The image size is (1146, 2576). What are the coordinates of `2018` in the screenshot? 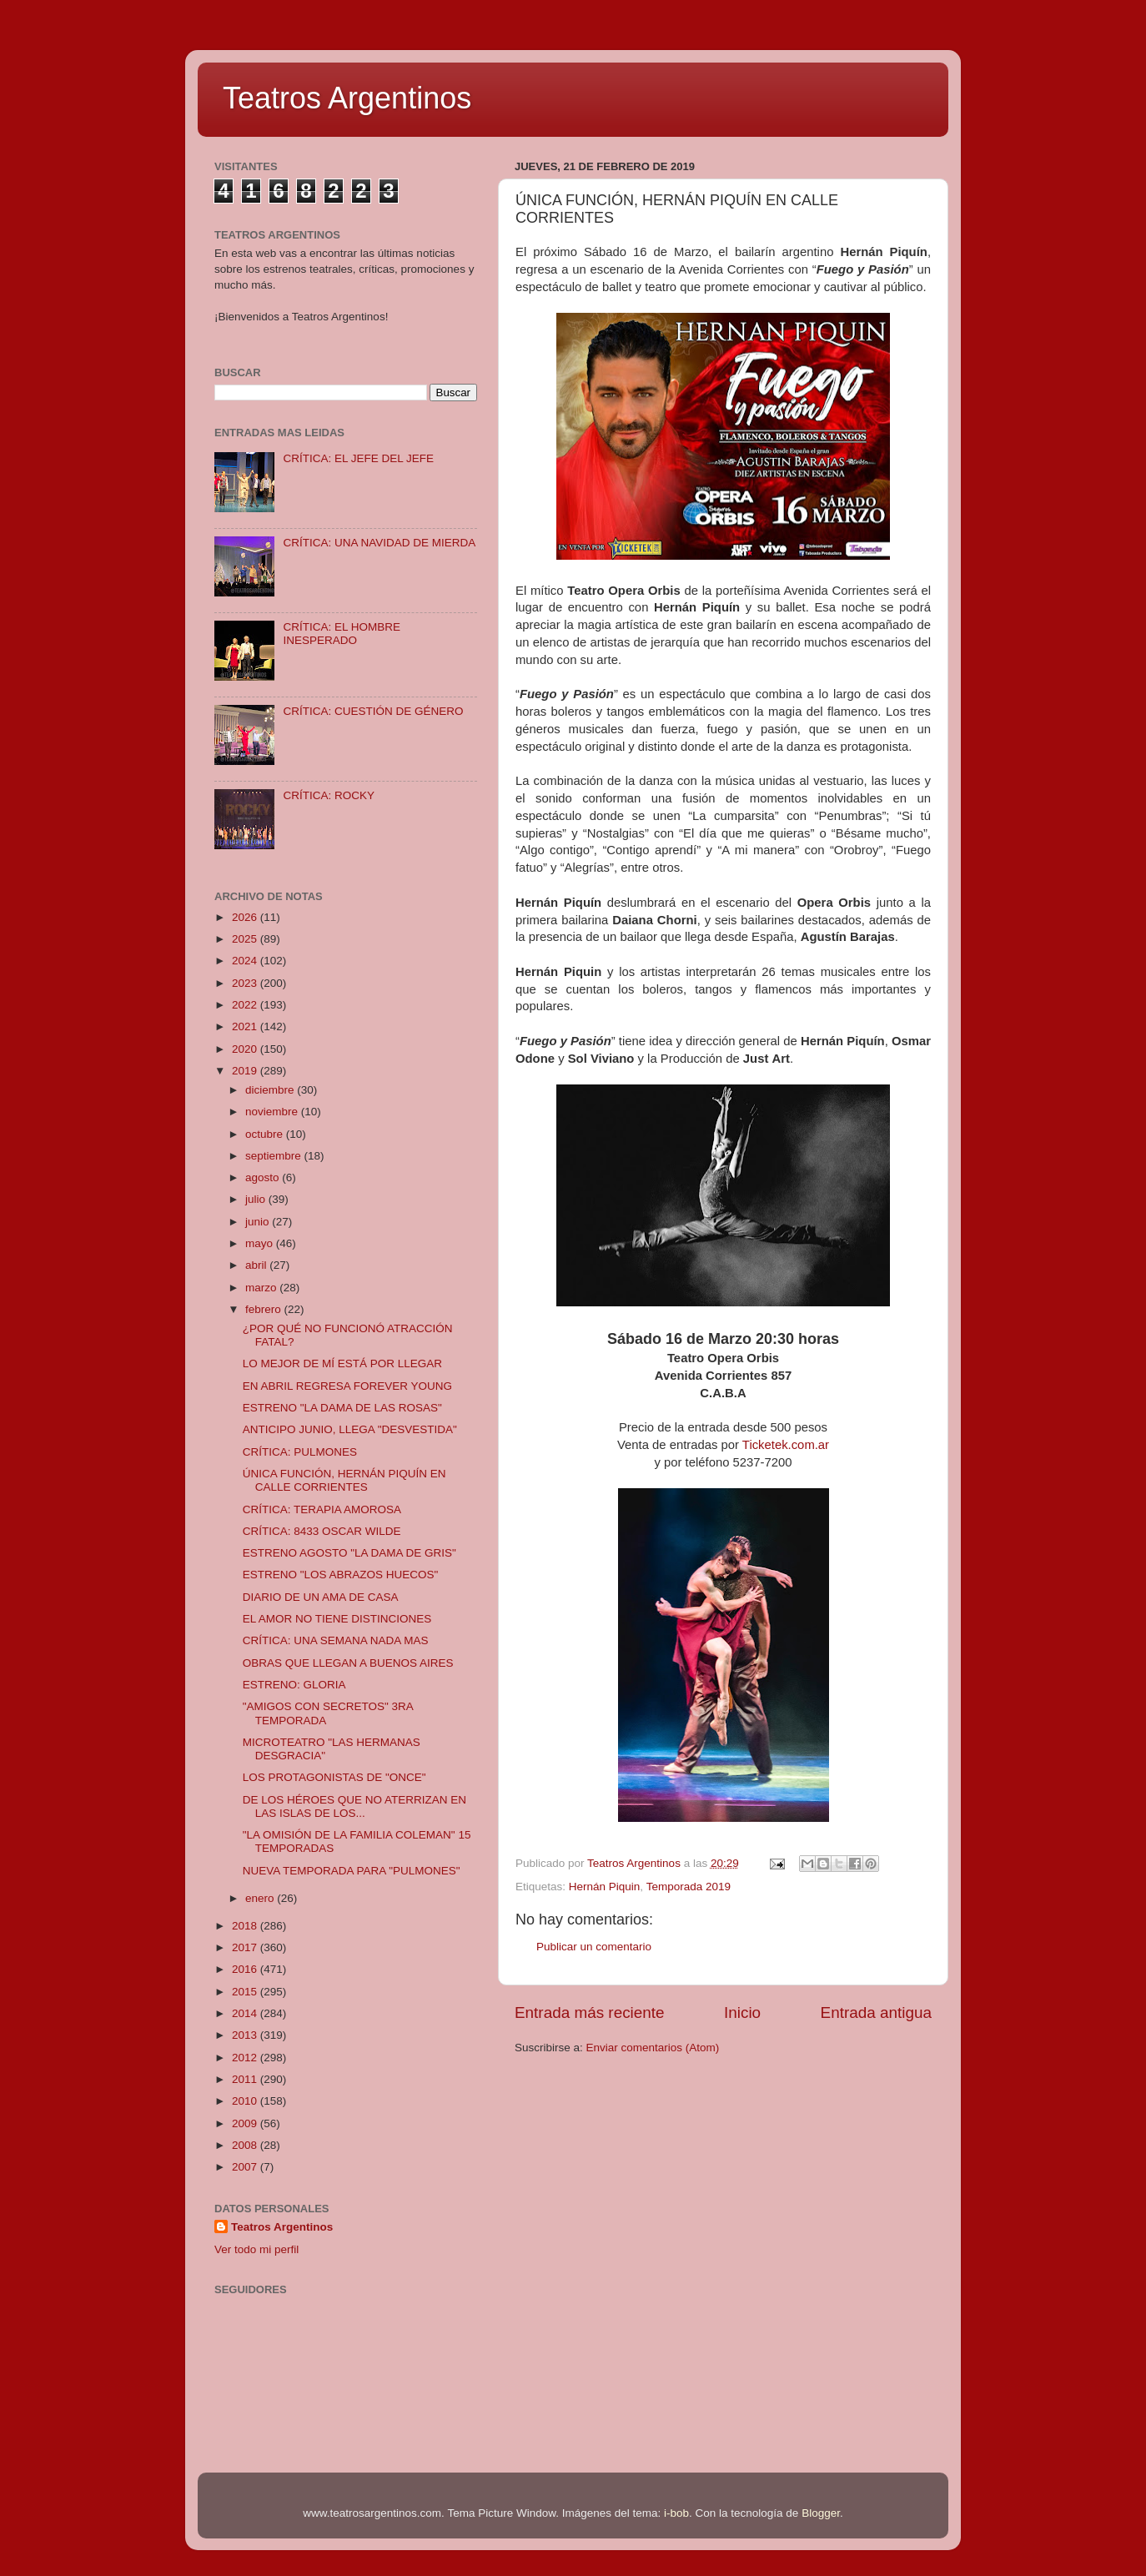 It's located at (246, 1925).